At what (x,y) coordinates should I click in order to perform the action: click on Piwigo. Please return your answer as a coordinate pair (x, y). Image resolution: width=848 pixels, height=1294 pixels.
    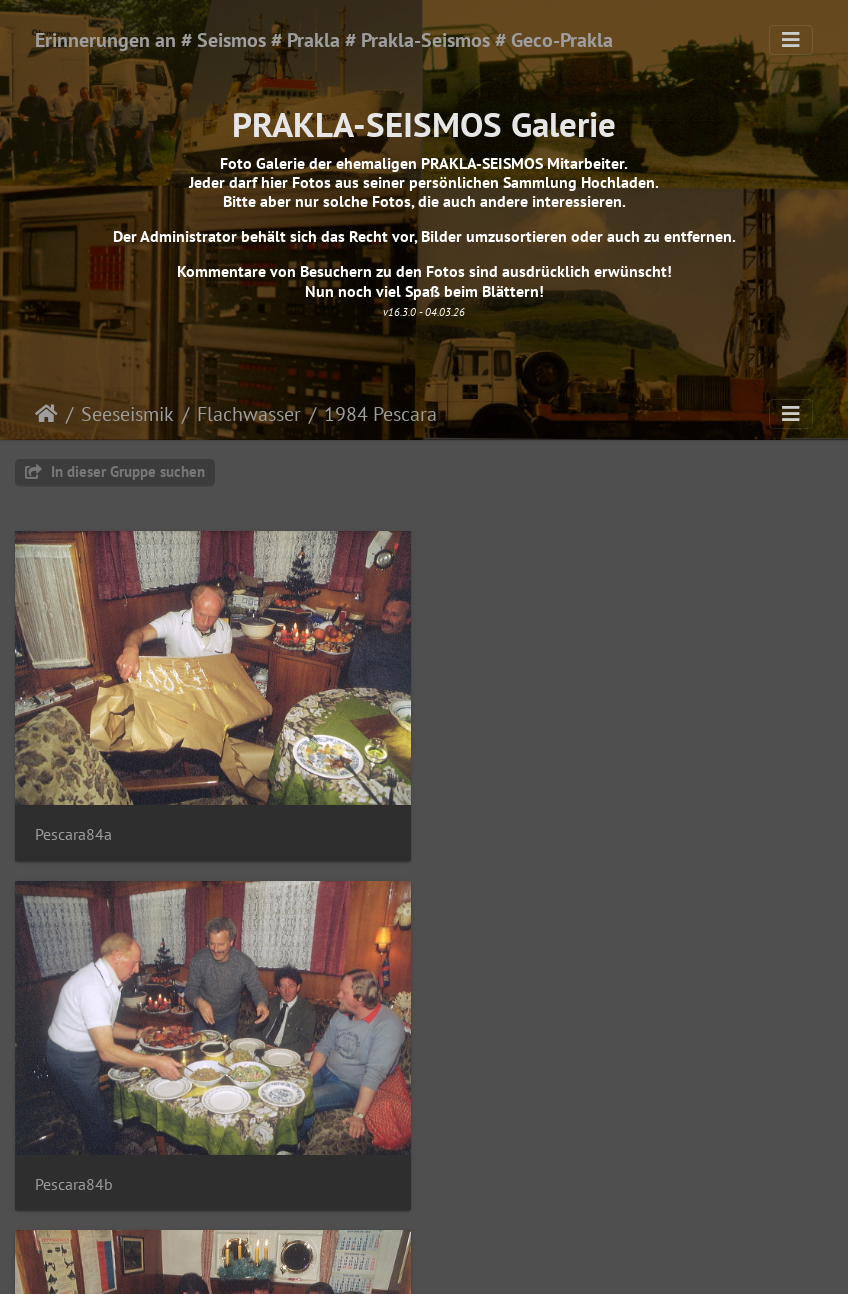
    Looking at the image, I should click on (465, 1260).